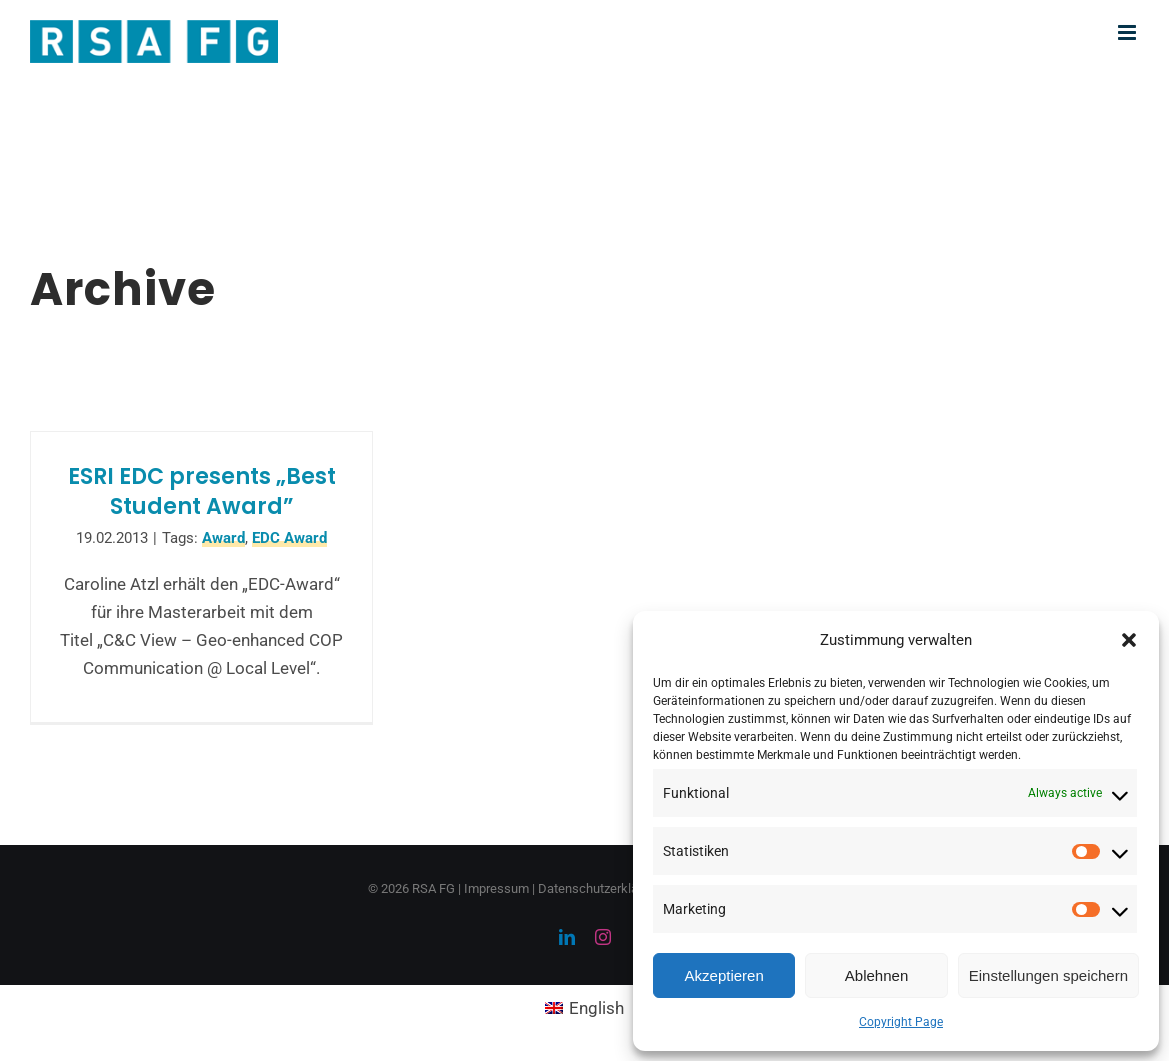 The height and width of the screenshot is (1061, 1169). Describe the element at coordinates (223, 538) in the screenshot. I see `Award` at that location.